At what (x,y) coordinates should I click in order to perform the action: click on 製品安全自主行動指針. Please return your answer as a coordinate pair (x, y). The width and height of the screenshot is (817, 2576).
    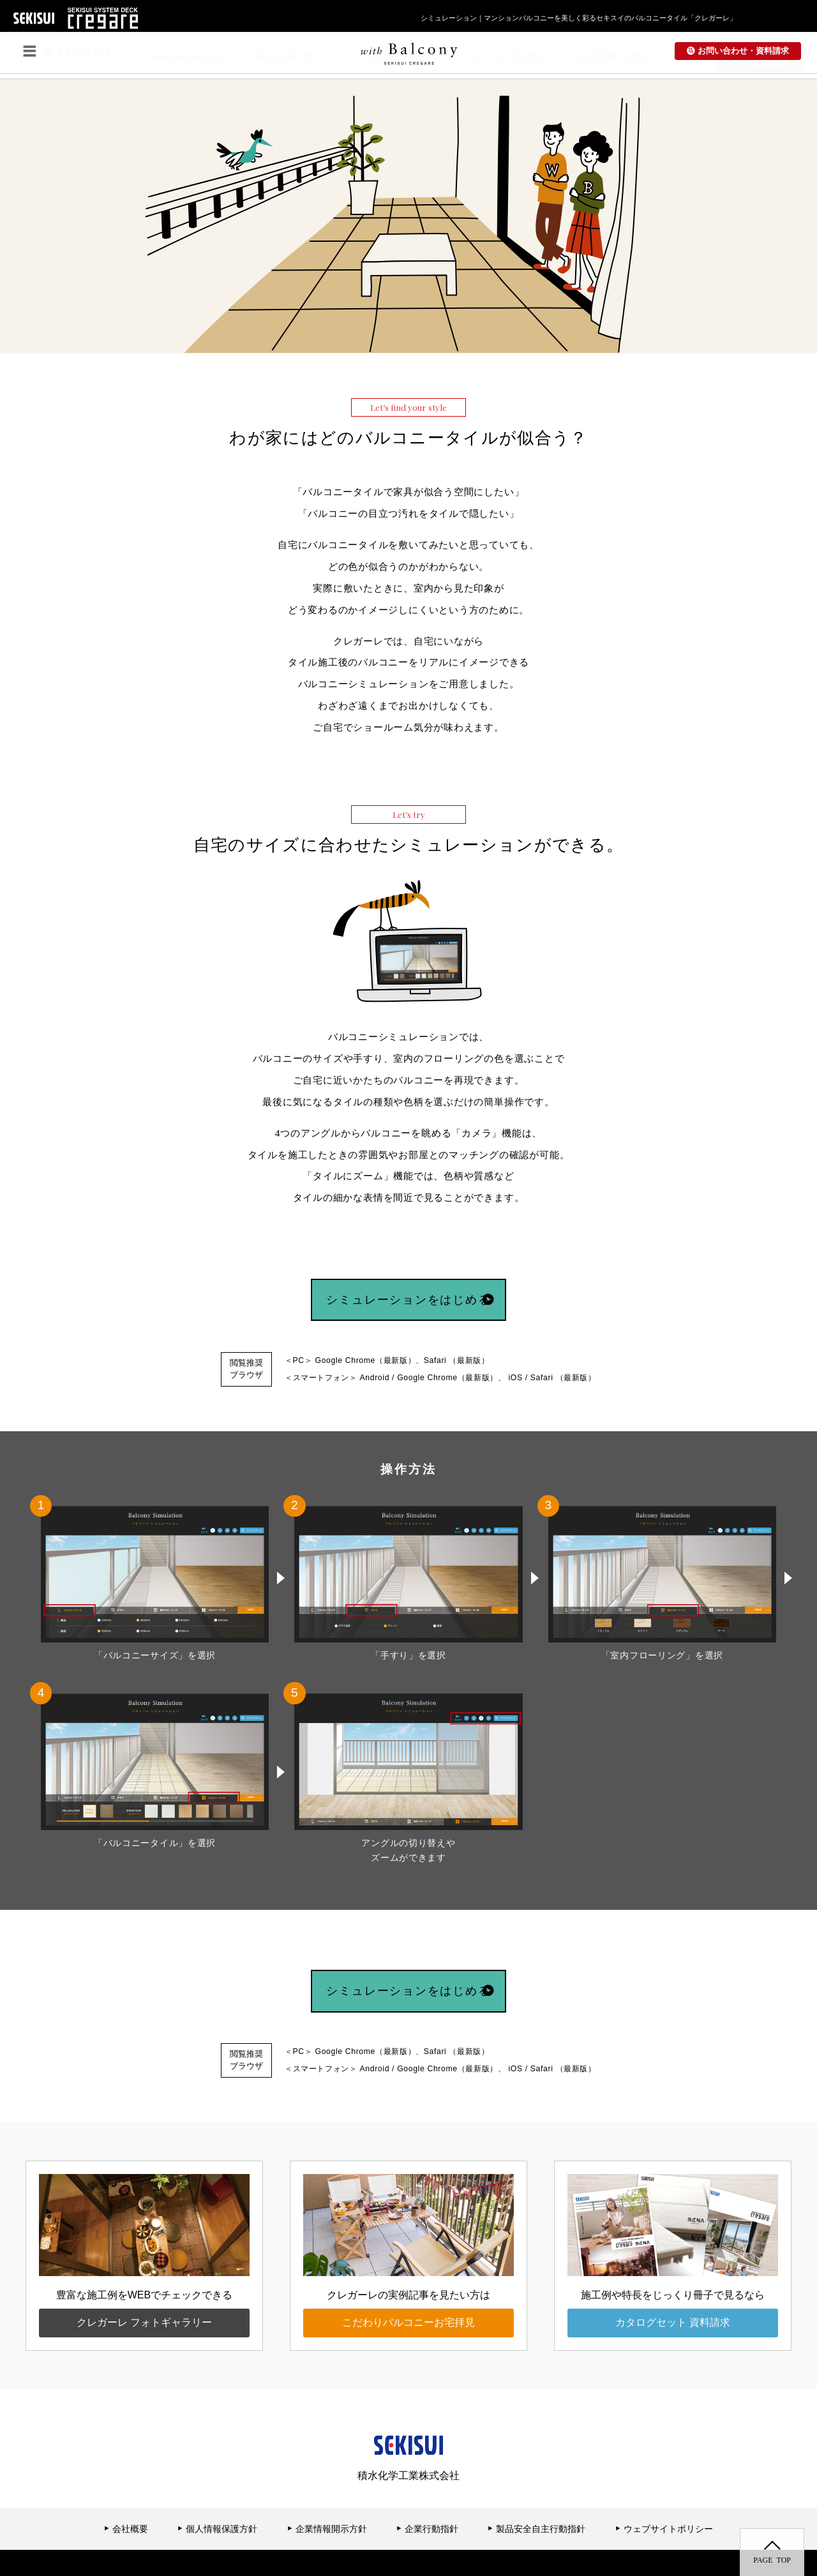
    Looking at the image, I should click on (536, 2493).